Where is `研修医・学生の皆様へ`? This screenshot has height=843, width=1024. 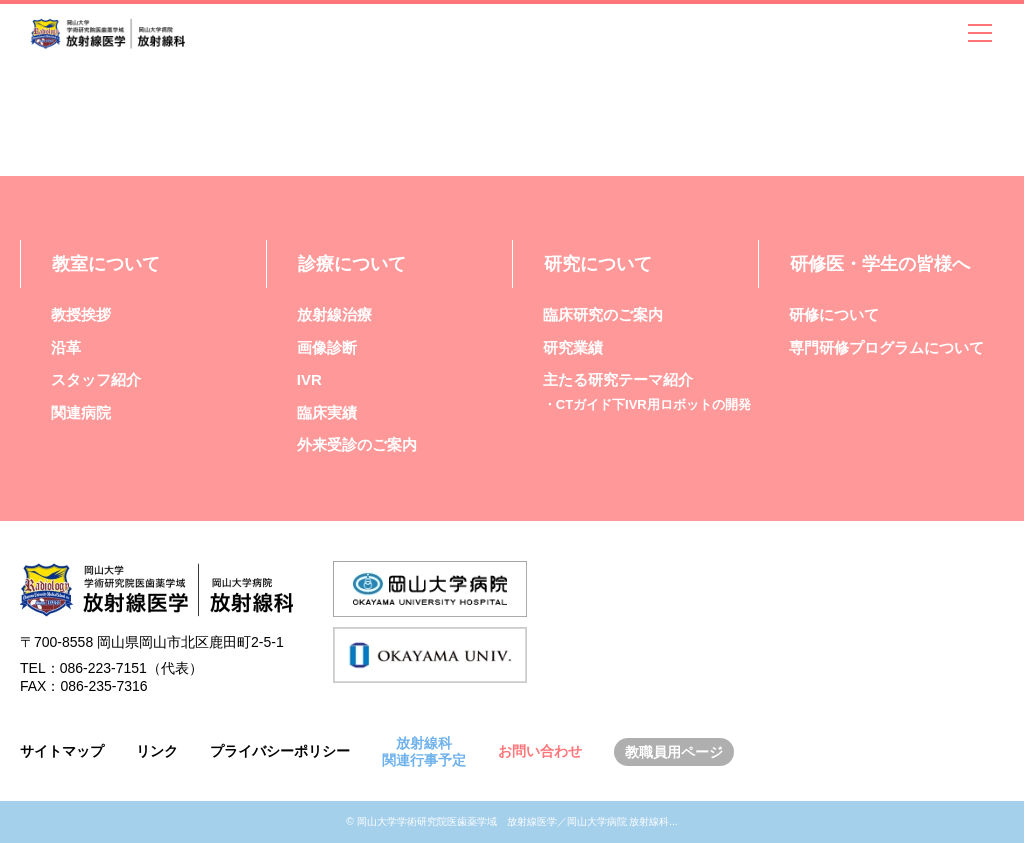 研修医・学生の皆様へ is located at coordinates (880, 264).